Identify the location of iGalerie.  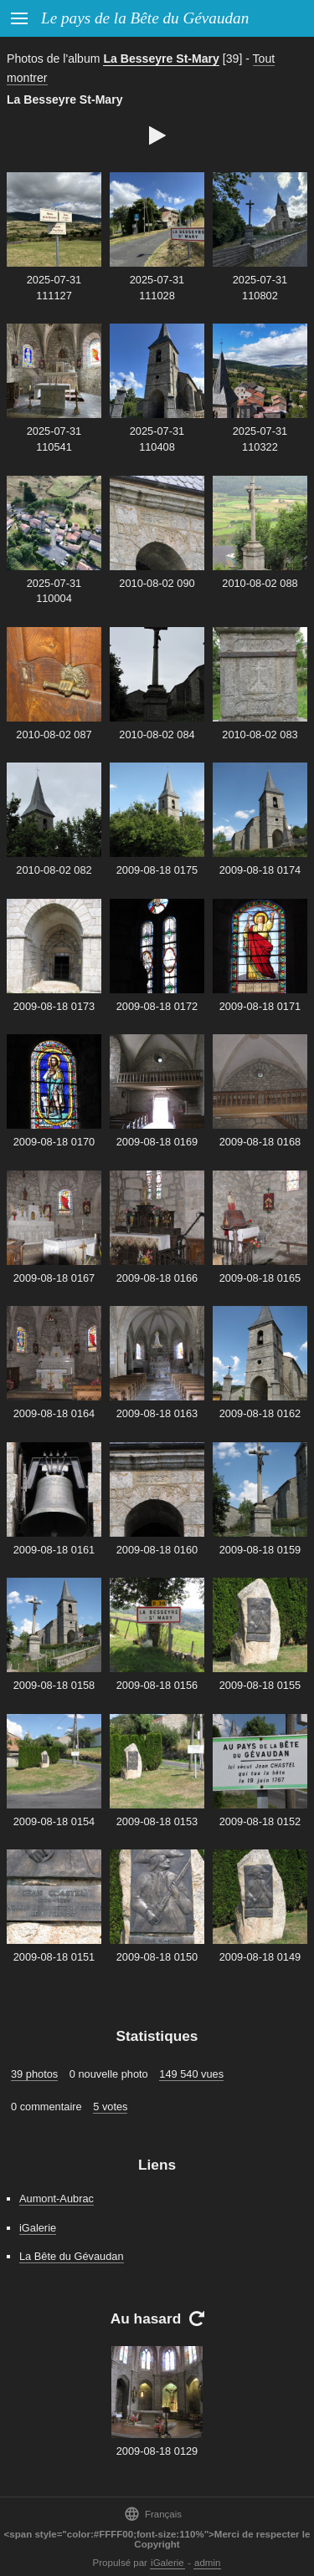
(37, 2227).